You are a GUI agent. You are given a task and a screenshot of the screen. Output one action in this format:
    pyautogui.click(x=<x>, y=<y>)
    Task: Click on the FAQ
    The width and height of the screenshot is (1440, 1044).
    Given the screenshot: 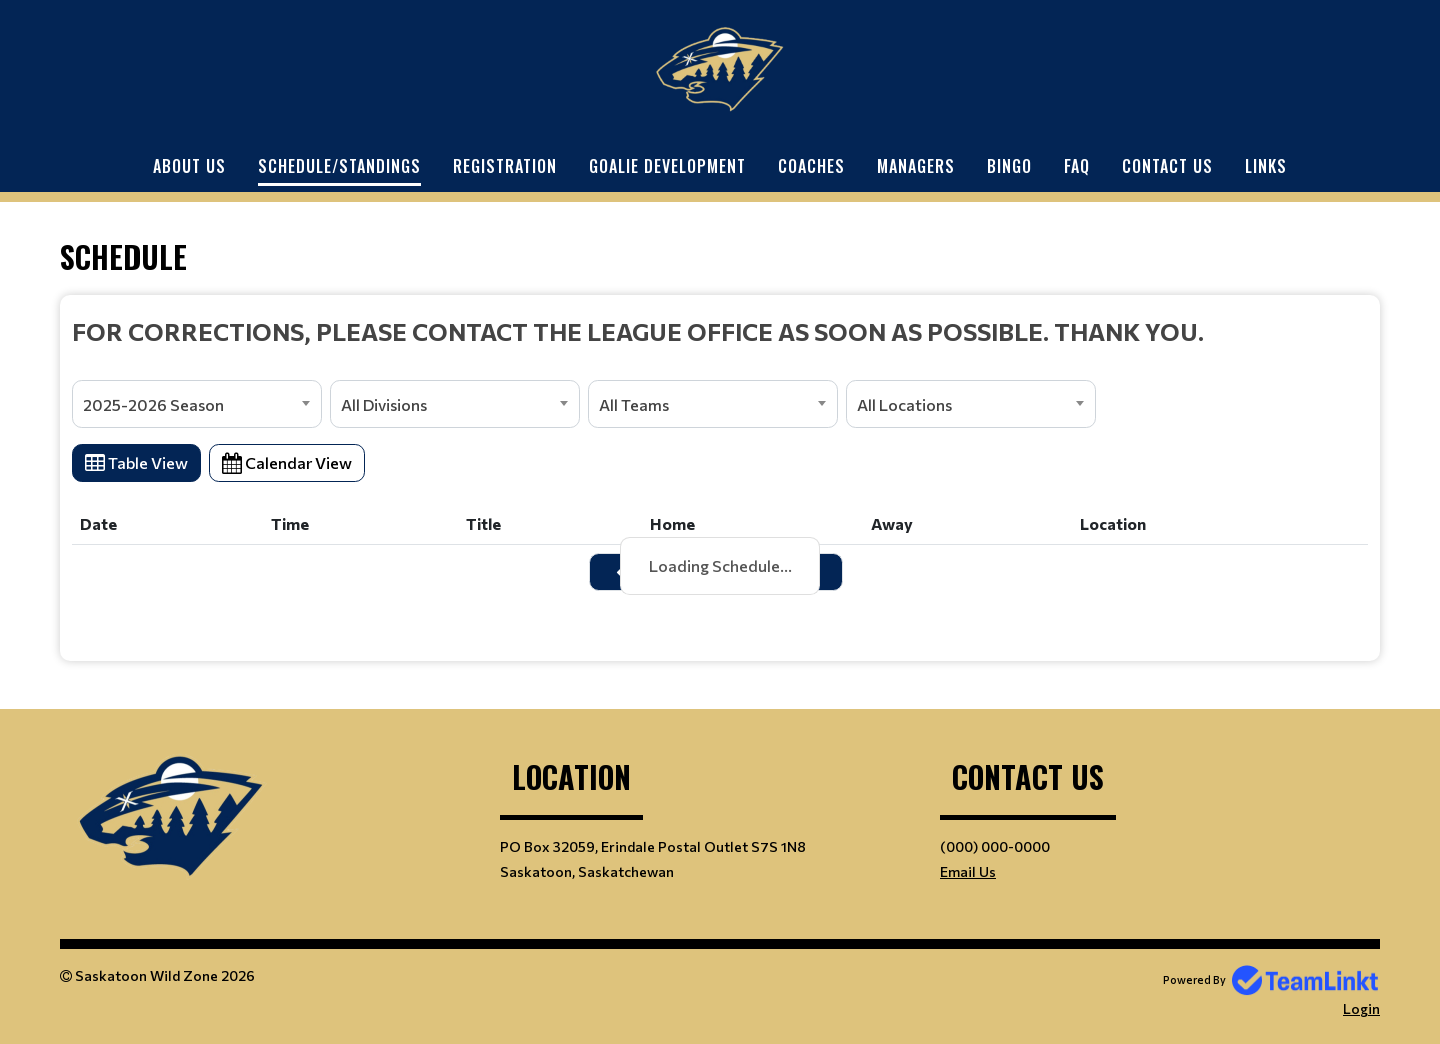 What is the action you would take?
    pyautogui.click(x=1077, y=166)
    